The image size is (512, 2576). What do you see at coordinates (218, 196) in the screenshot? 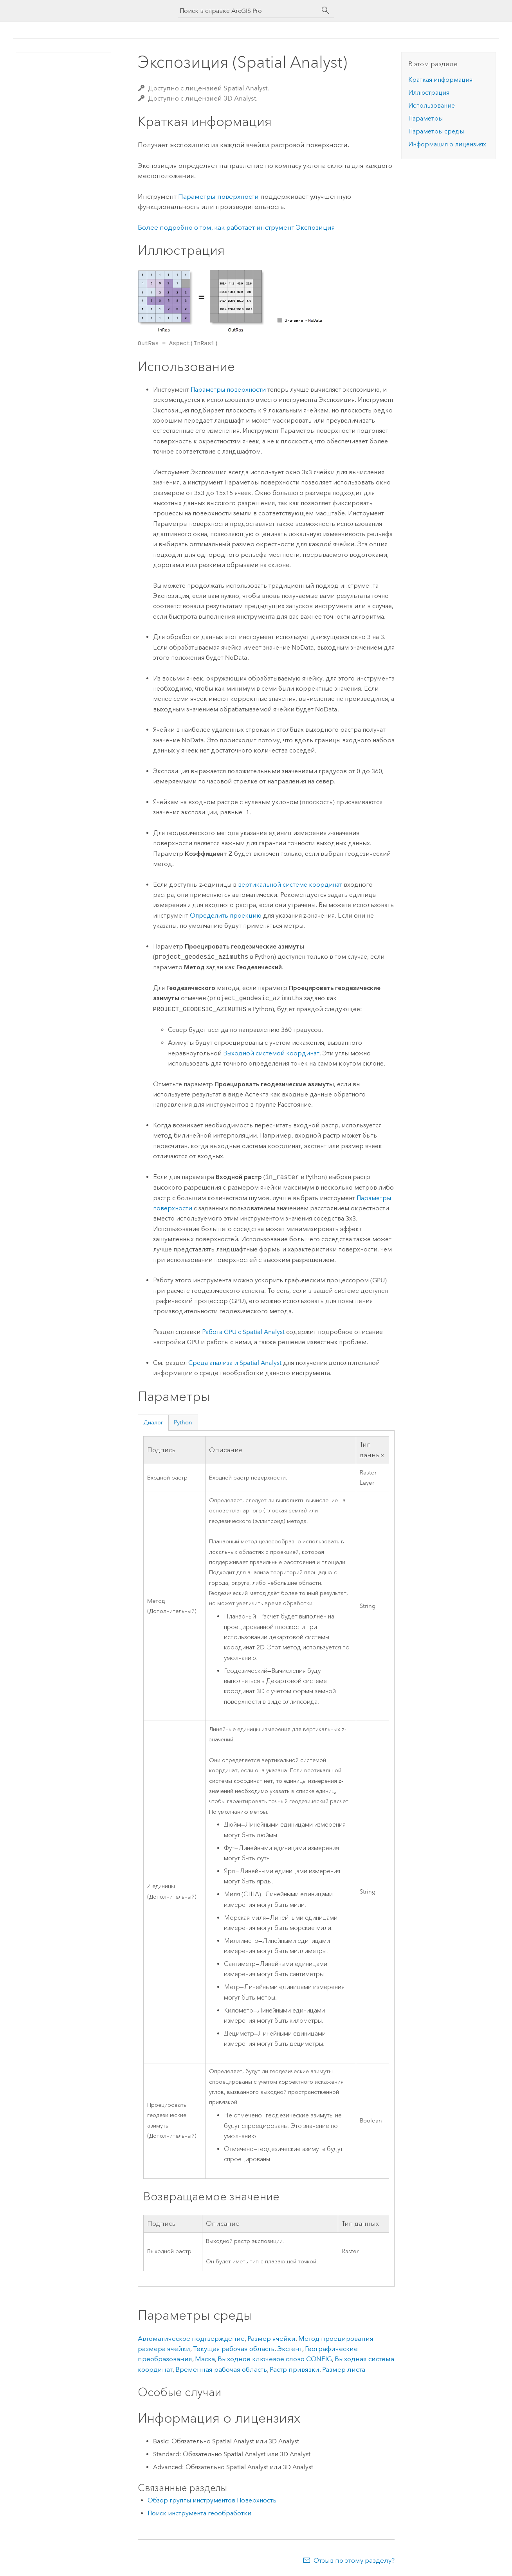
I see `Параметры поверхности` at bounding box center [218, 196].